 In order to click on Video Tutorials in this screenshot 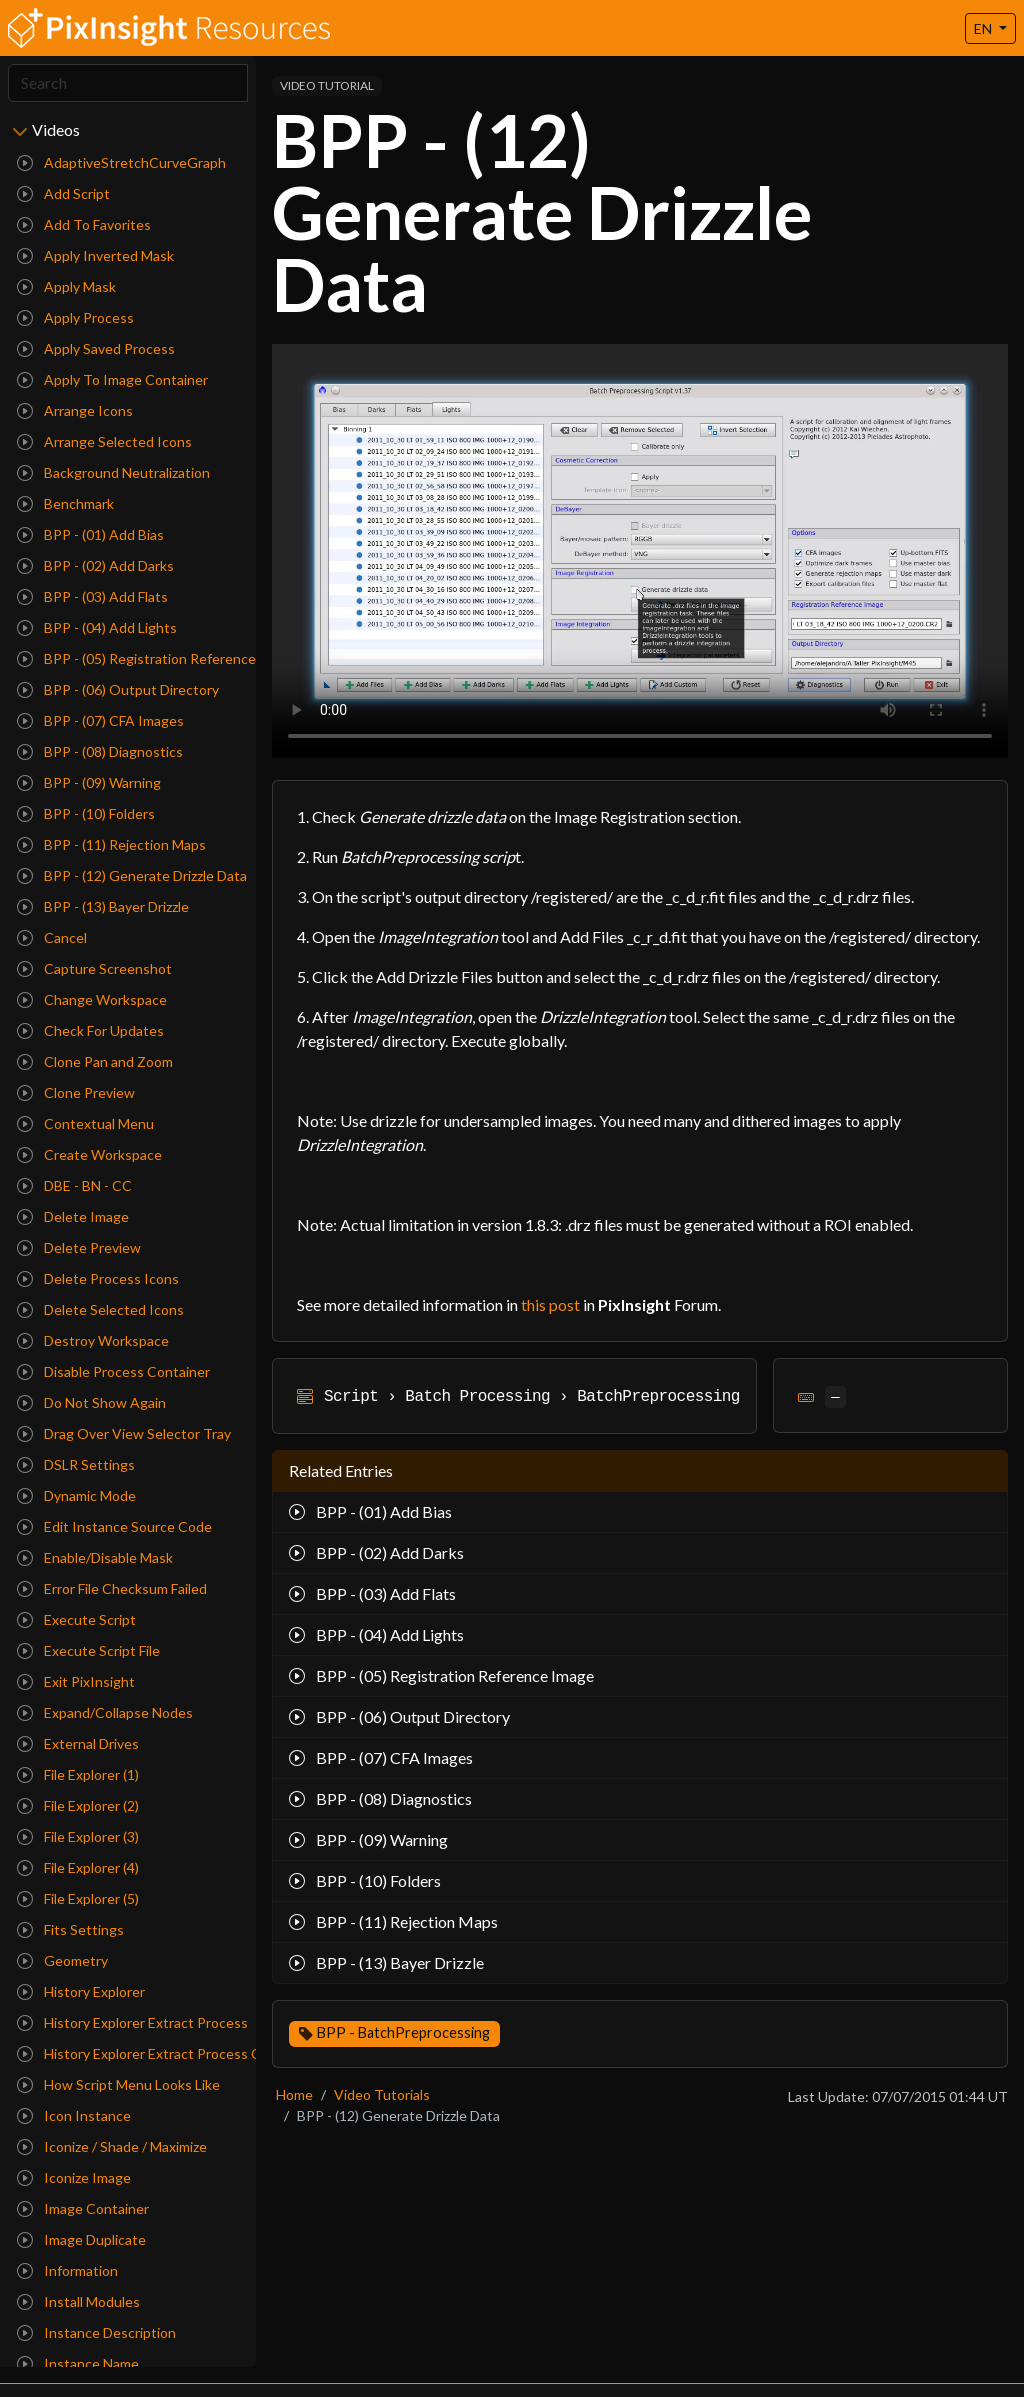, I will do `click(382, 2094)`.